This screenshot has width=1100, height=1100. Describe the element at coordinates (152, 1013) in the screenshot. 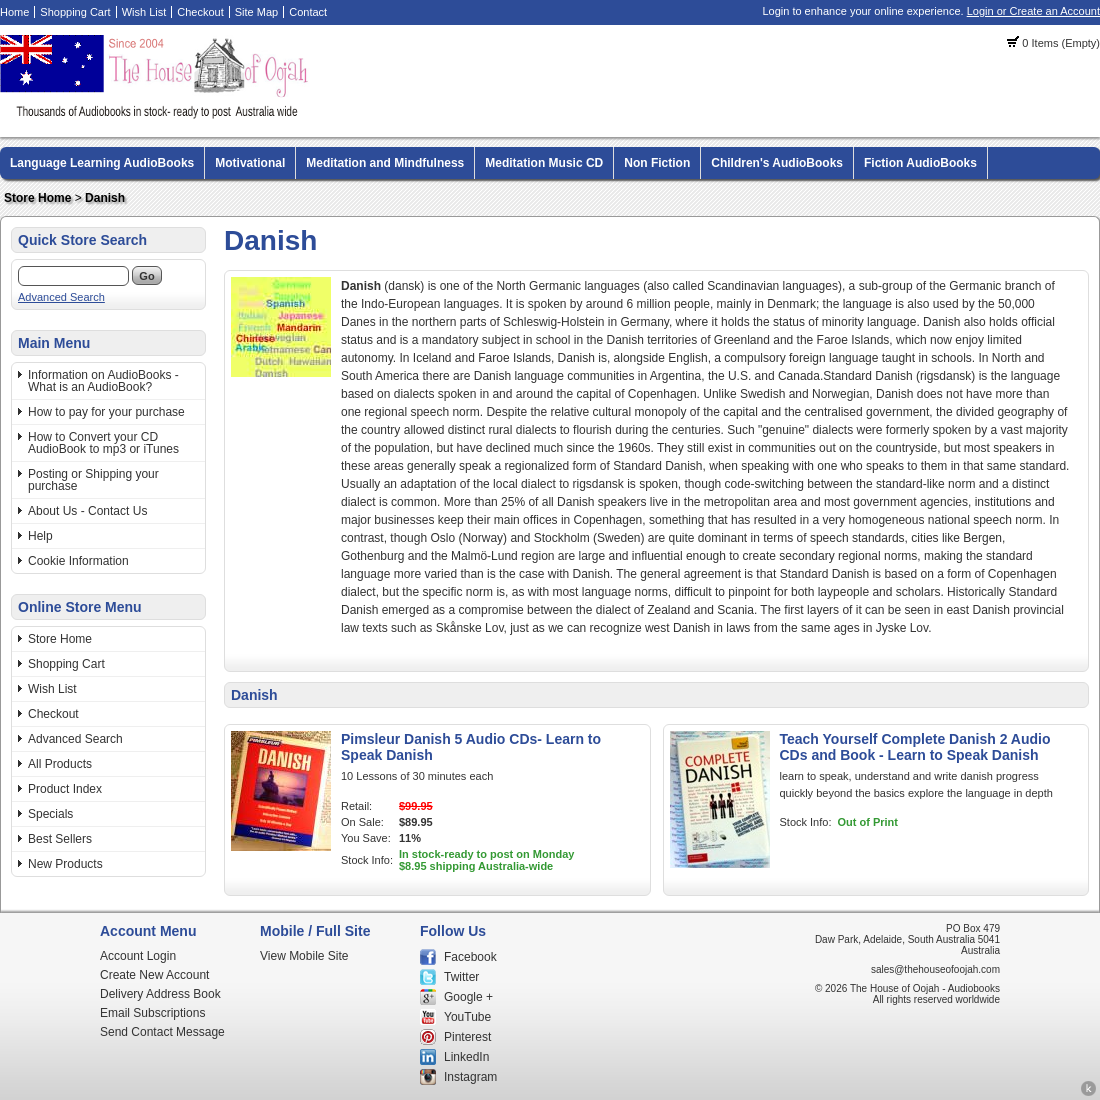

I see `Email Subscriptions` at that location.